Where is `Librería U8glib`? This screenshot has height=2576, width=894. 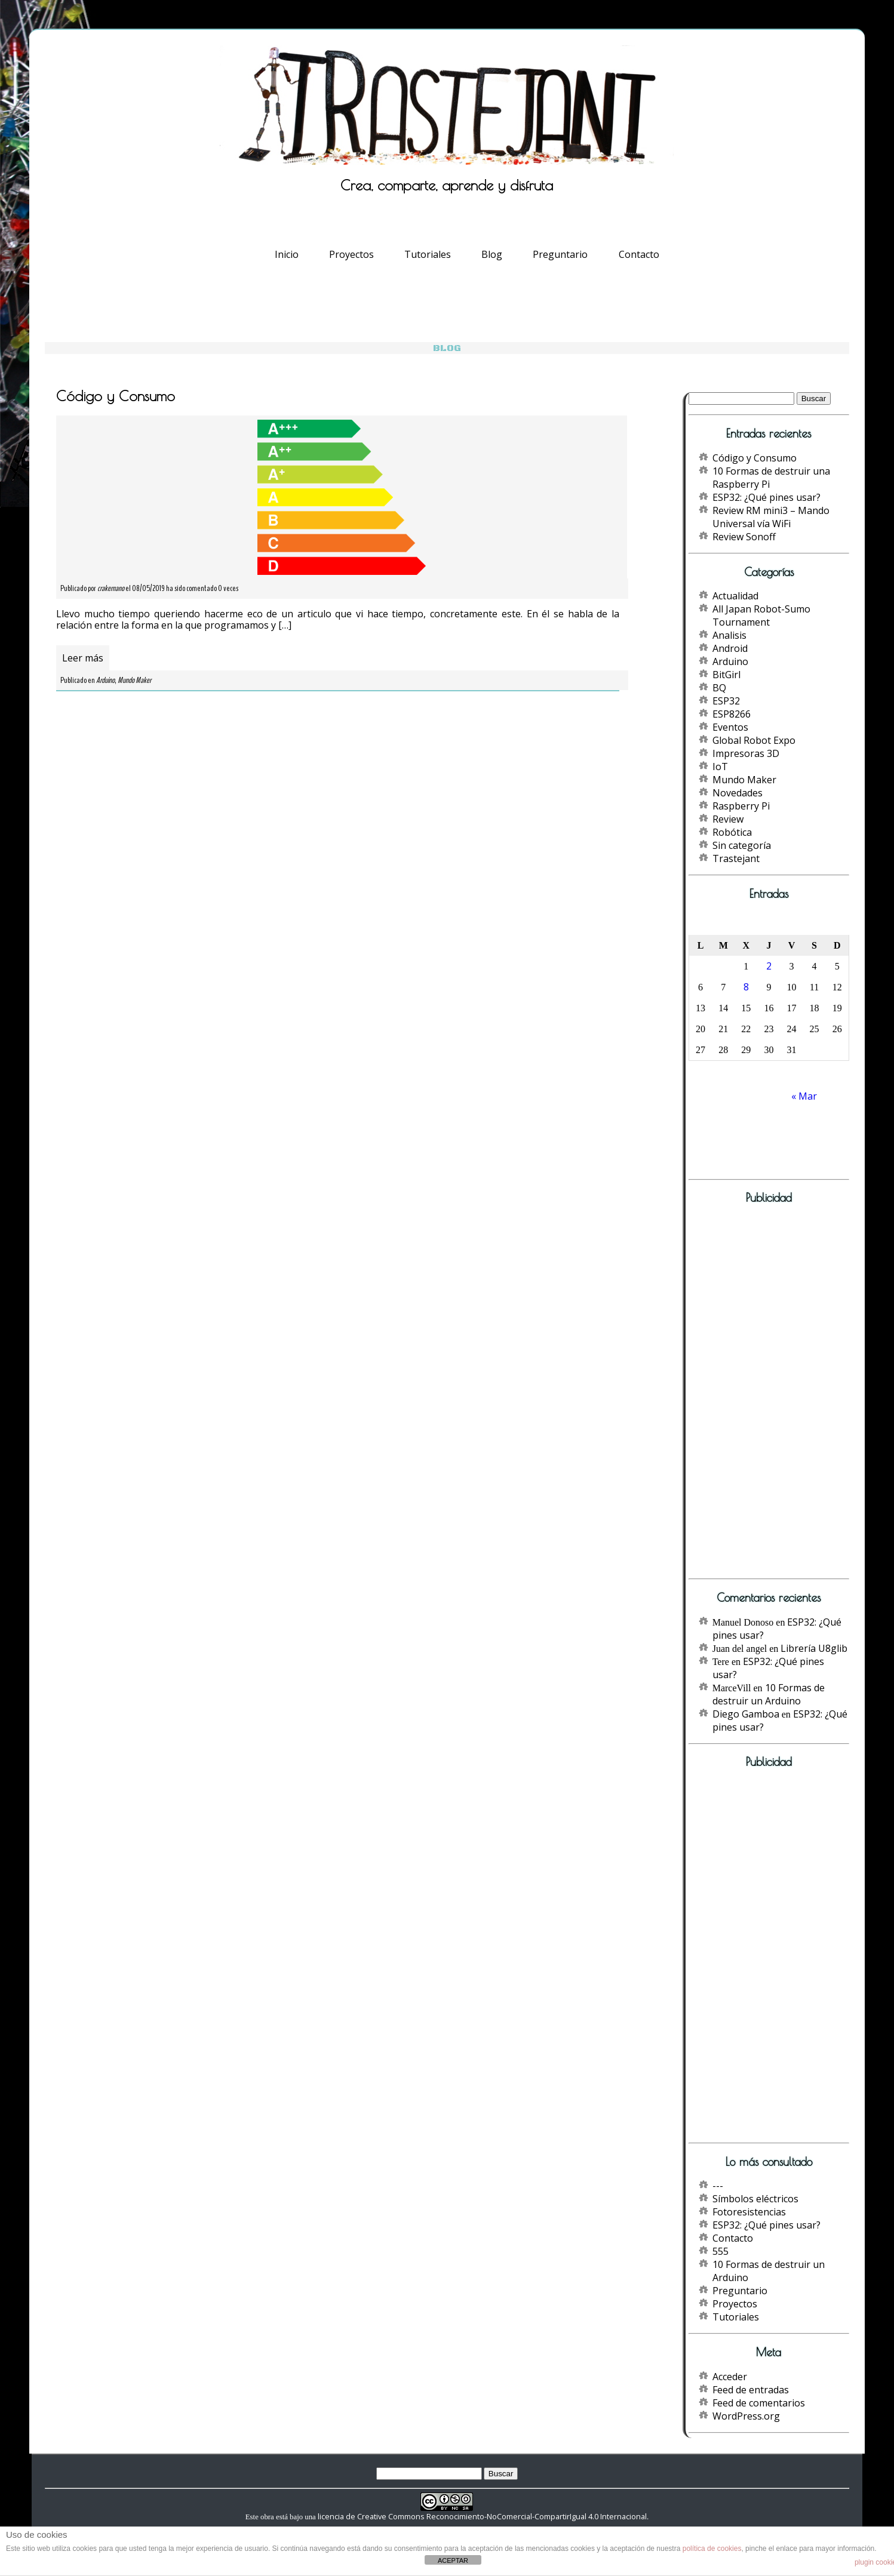 Librería U8glib is located at coordinates (814, 1648).